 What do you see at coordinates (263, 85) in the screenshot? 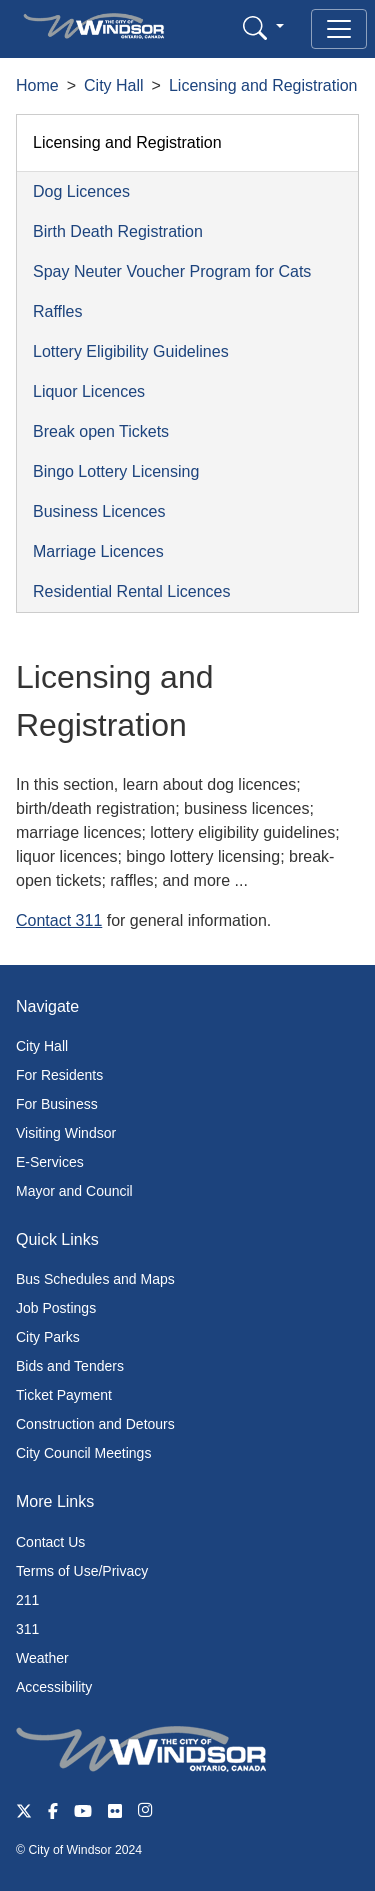
I see `Licensing and Registration` at bounding box center [263, 85].